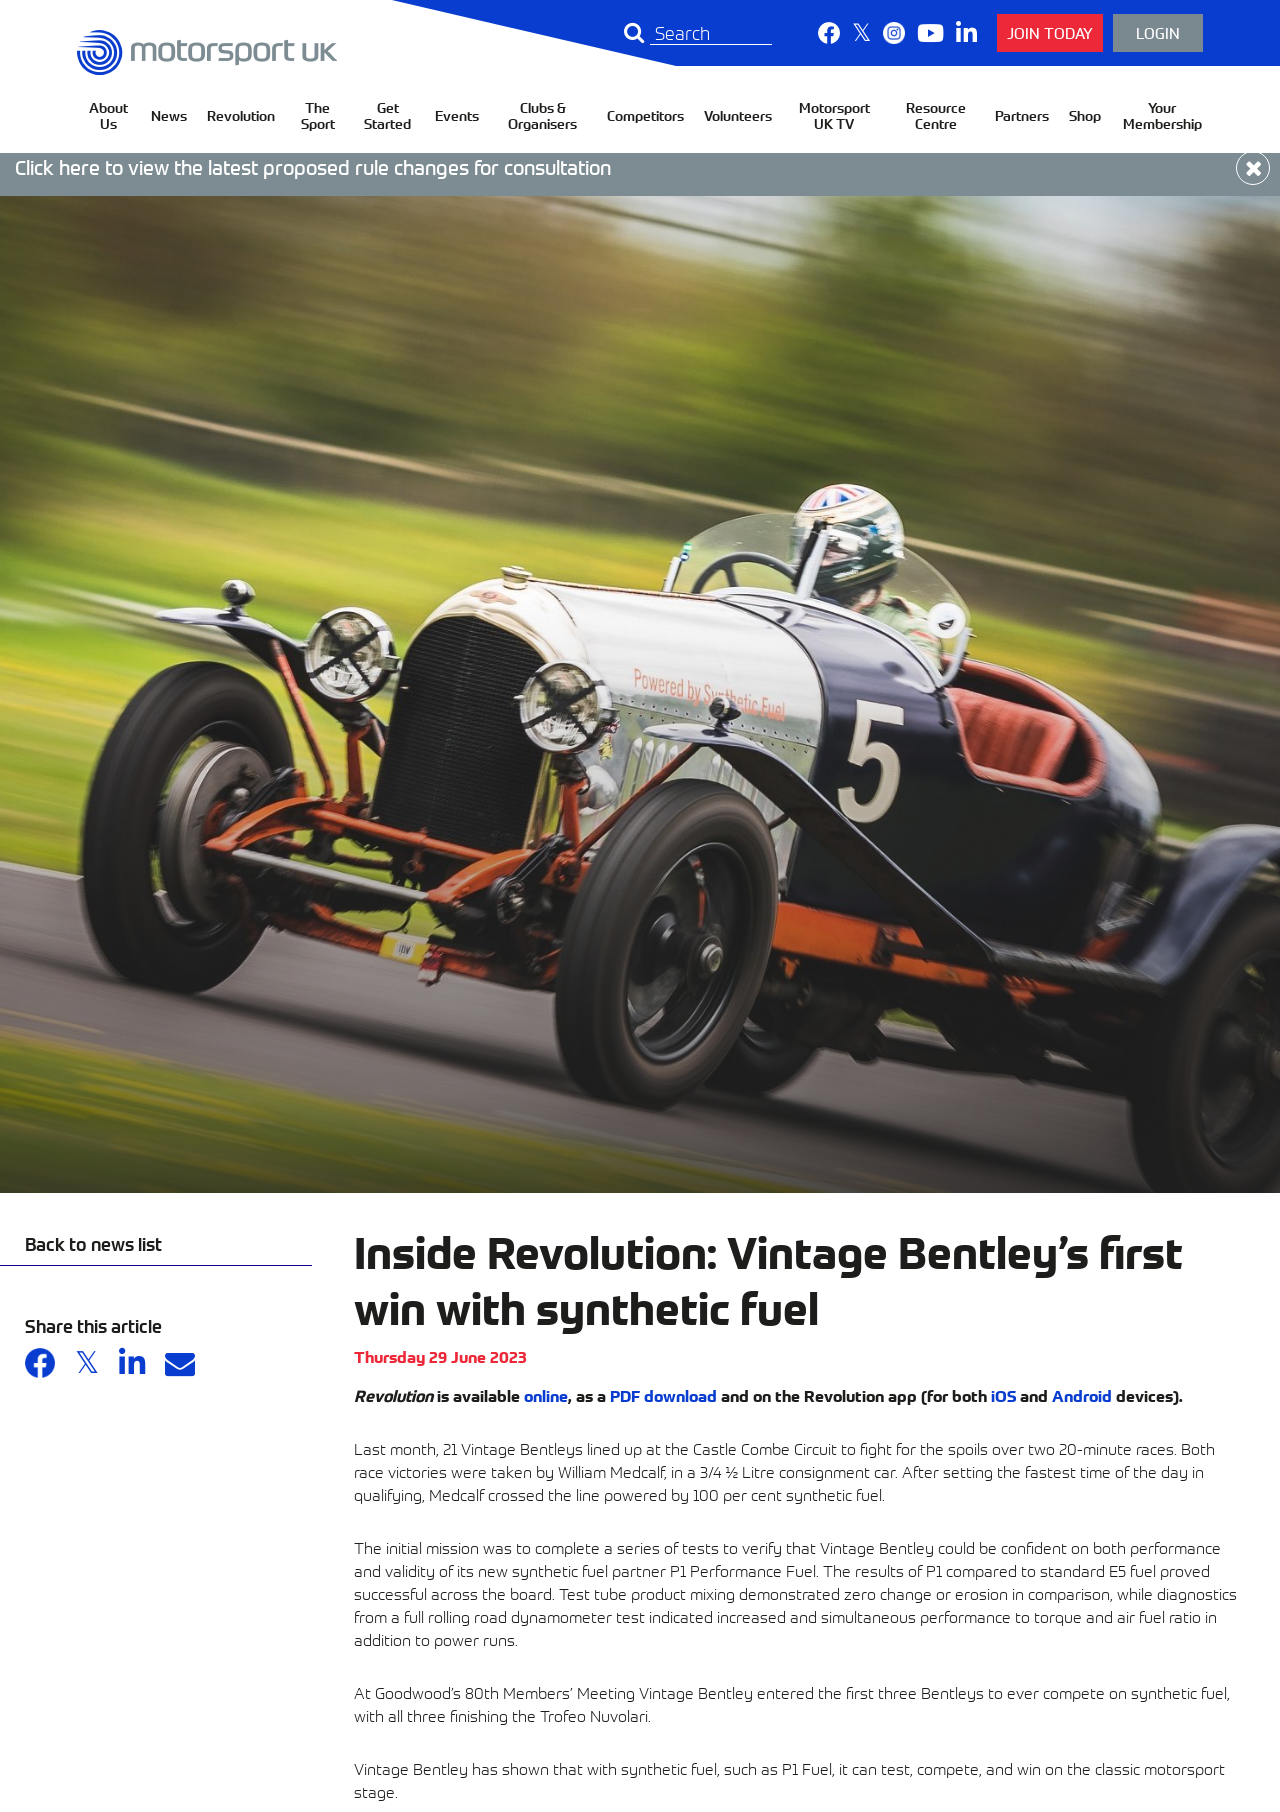  What do you see at coordinates (542, 115) in the screenshot?
I see `Clubs & Organisers` at bounding box center [542, 115].